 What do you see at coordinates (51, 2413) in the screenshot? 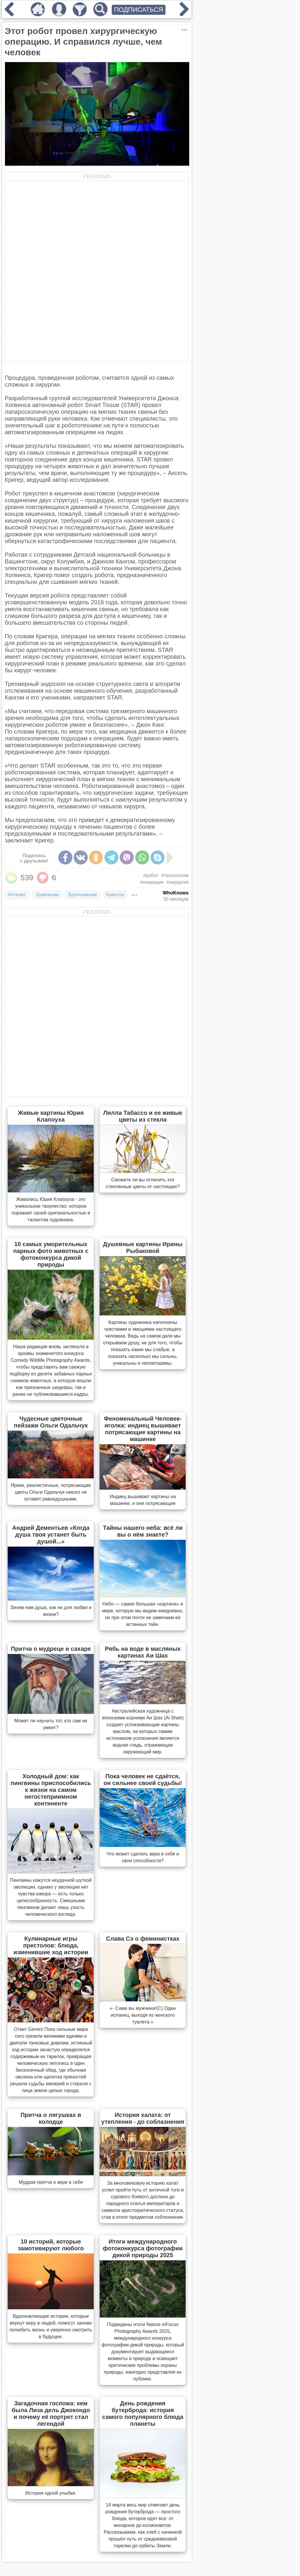
I see `Загадочная госпожа: кем была Лиза дель Джокондо и почему её портрет стал легендой` at bounding box center [51, 2413].